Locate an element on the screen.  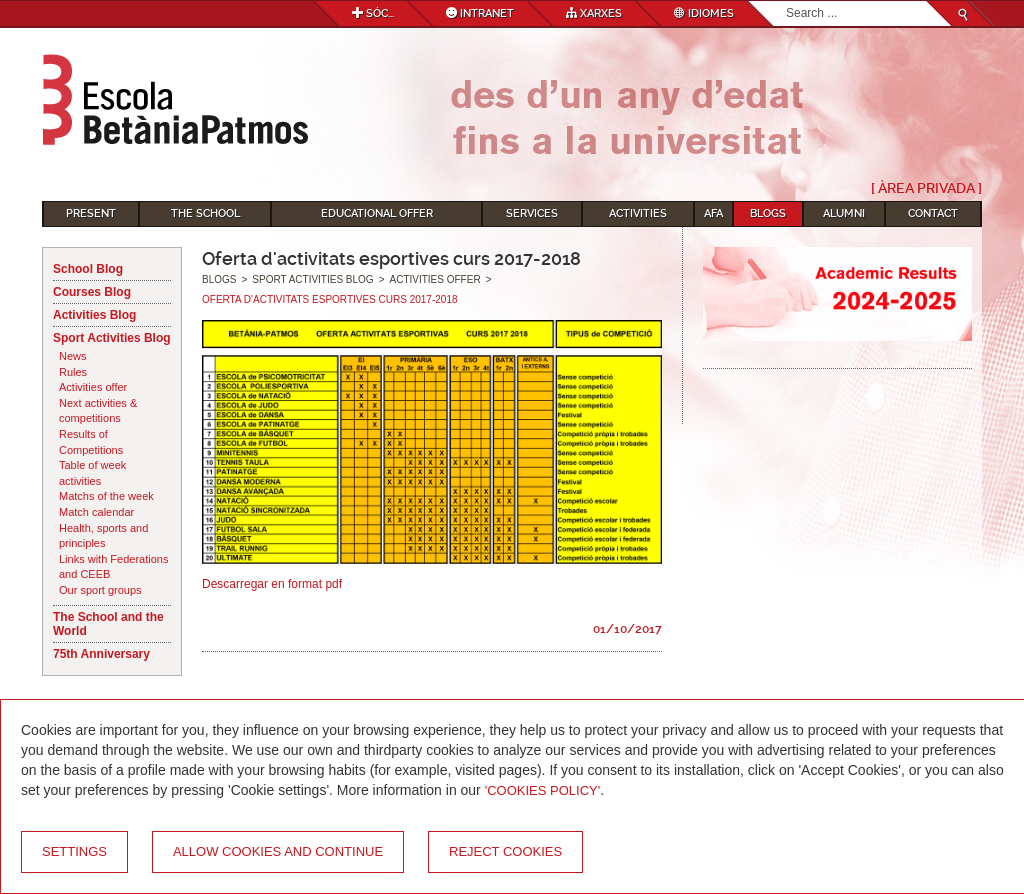
Search... is located at coordinates (786, 1).